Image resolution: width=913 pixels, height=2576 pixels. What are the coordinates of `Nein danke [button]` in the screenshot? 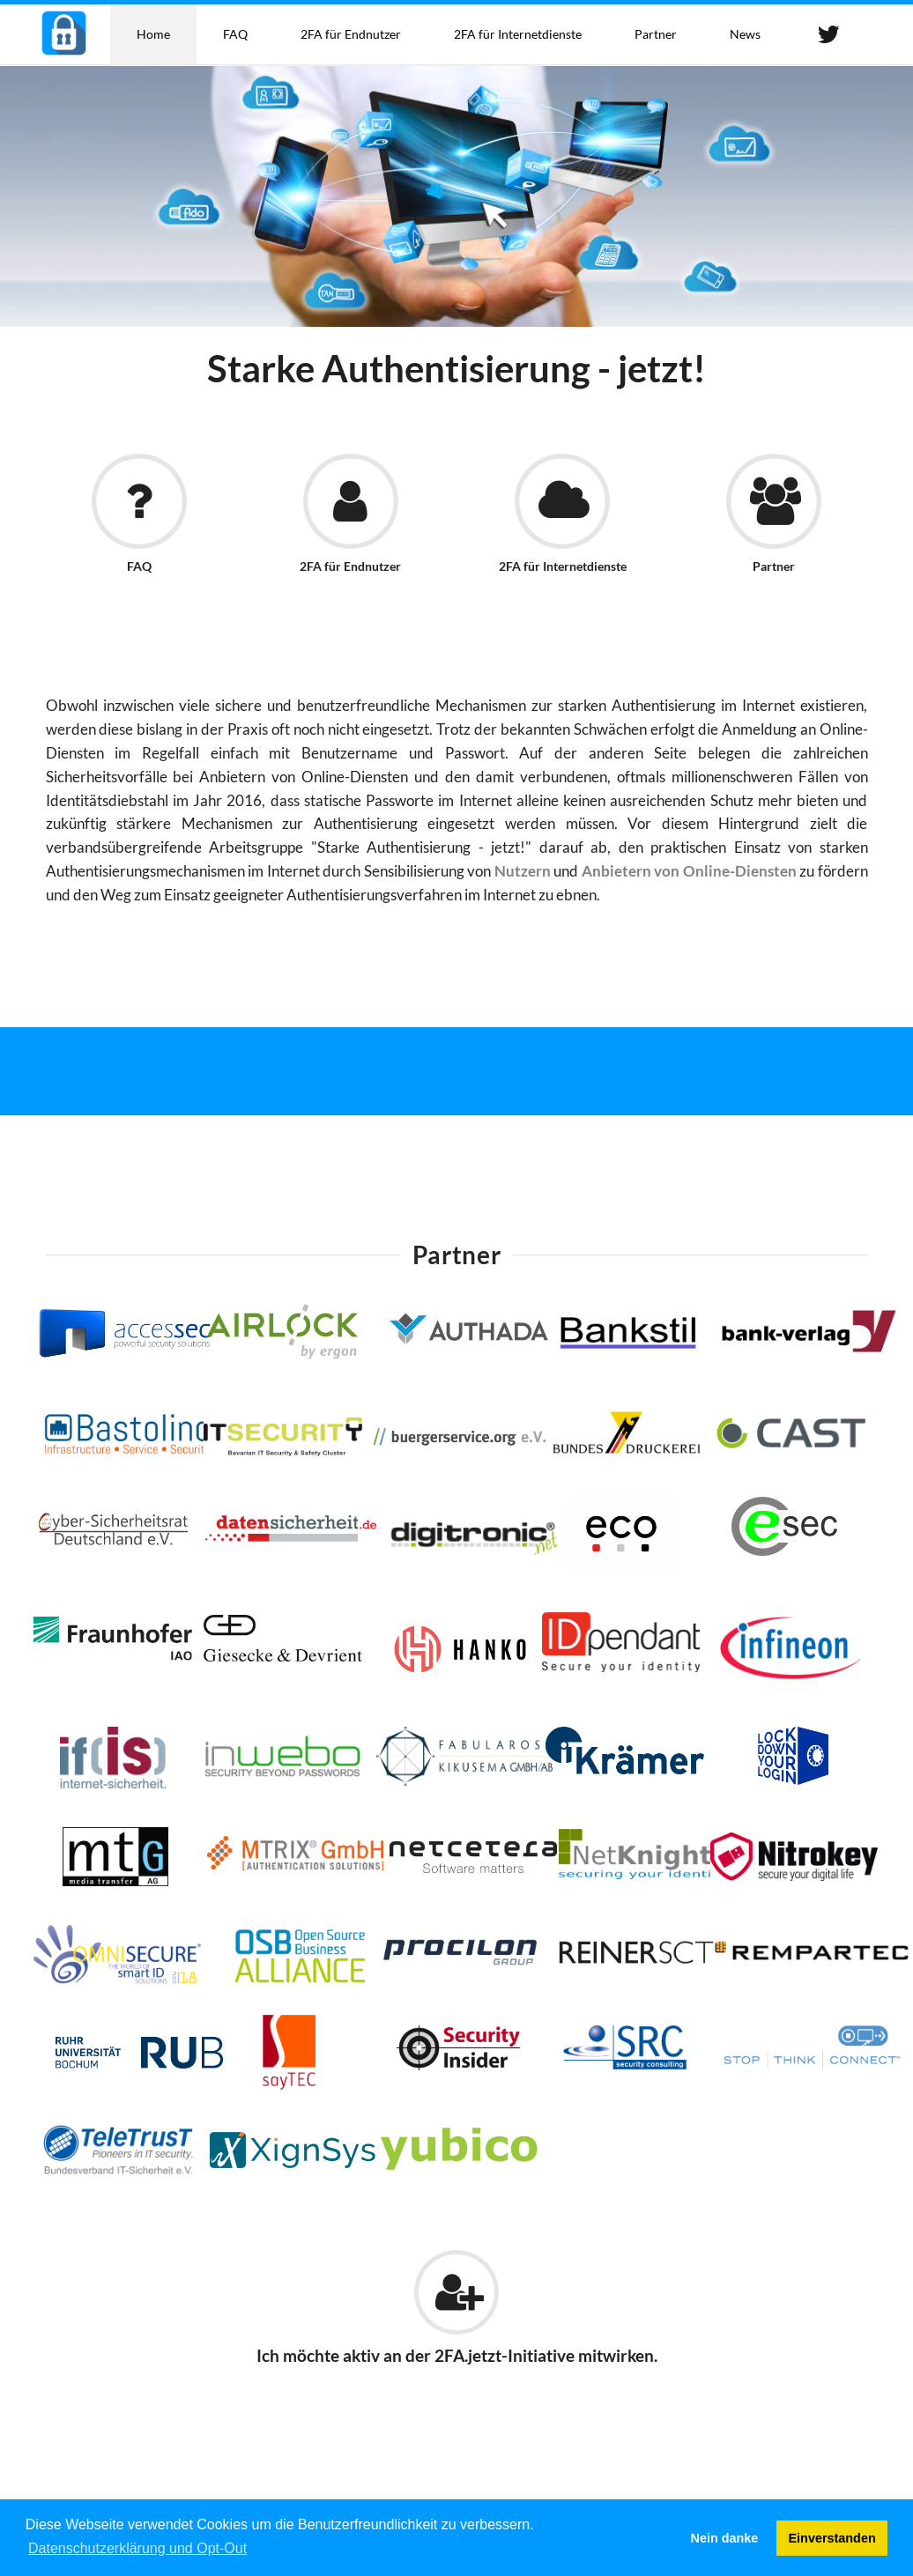 It's located at (725, 2538).